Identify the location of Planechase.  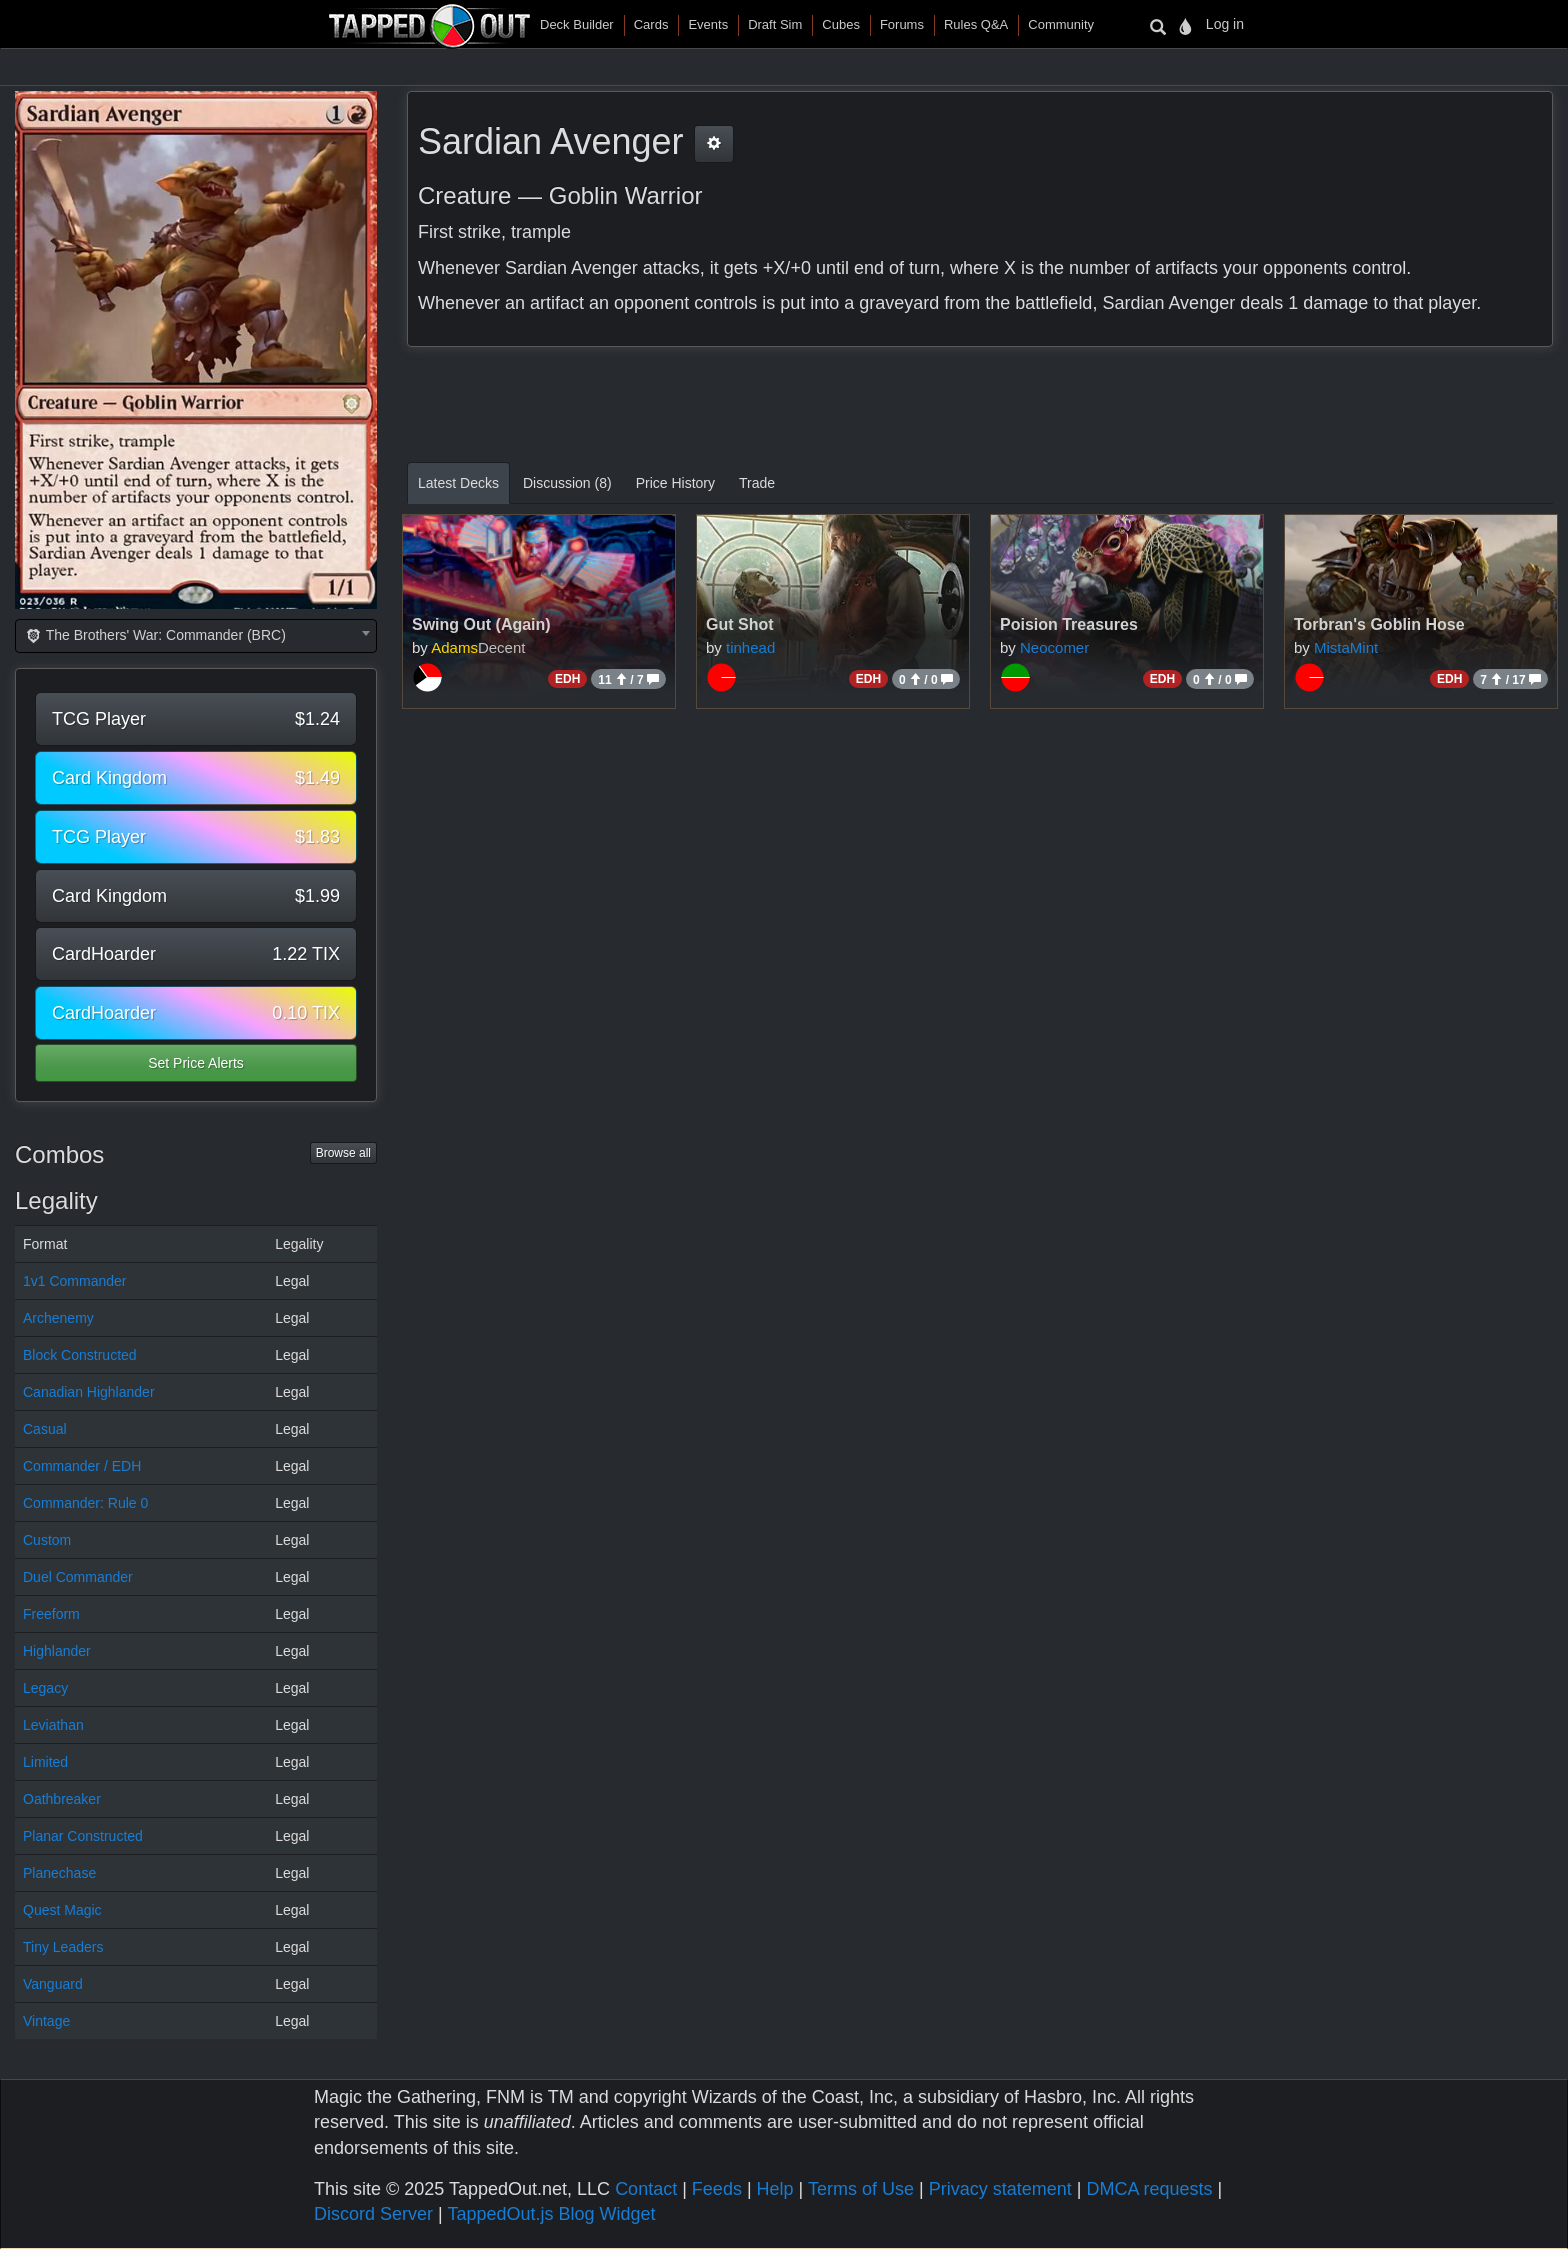
(59, 1873).